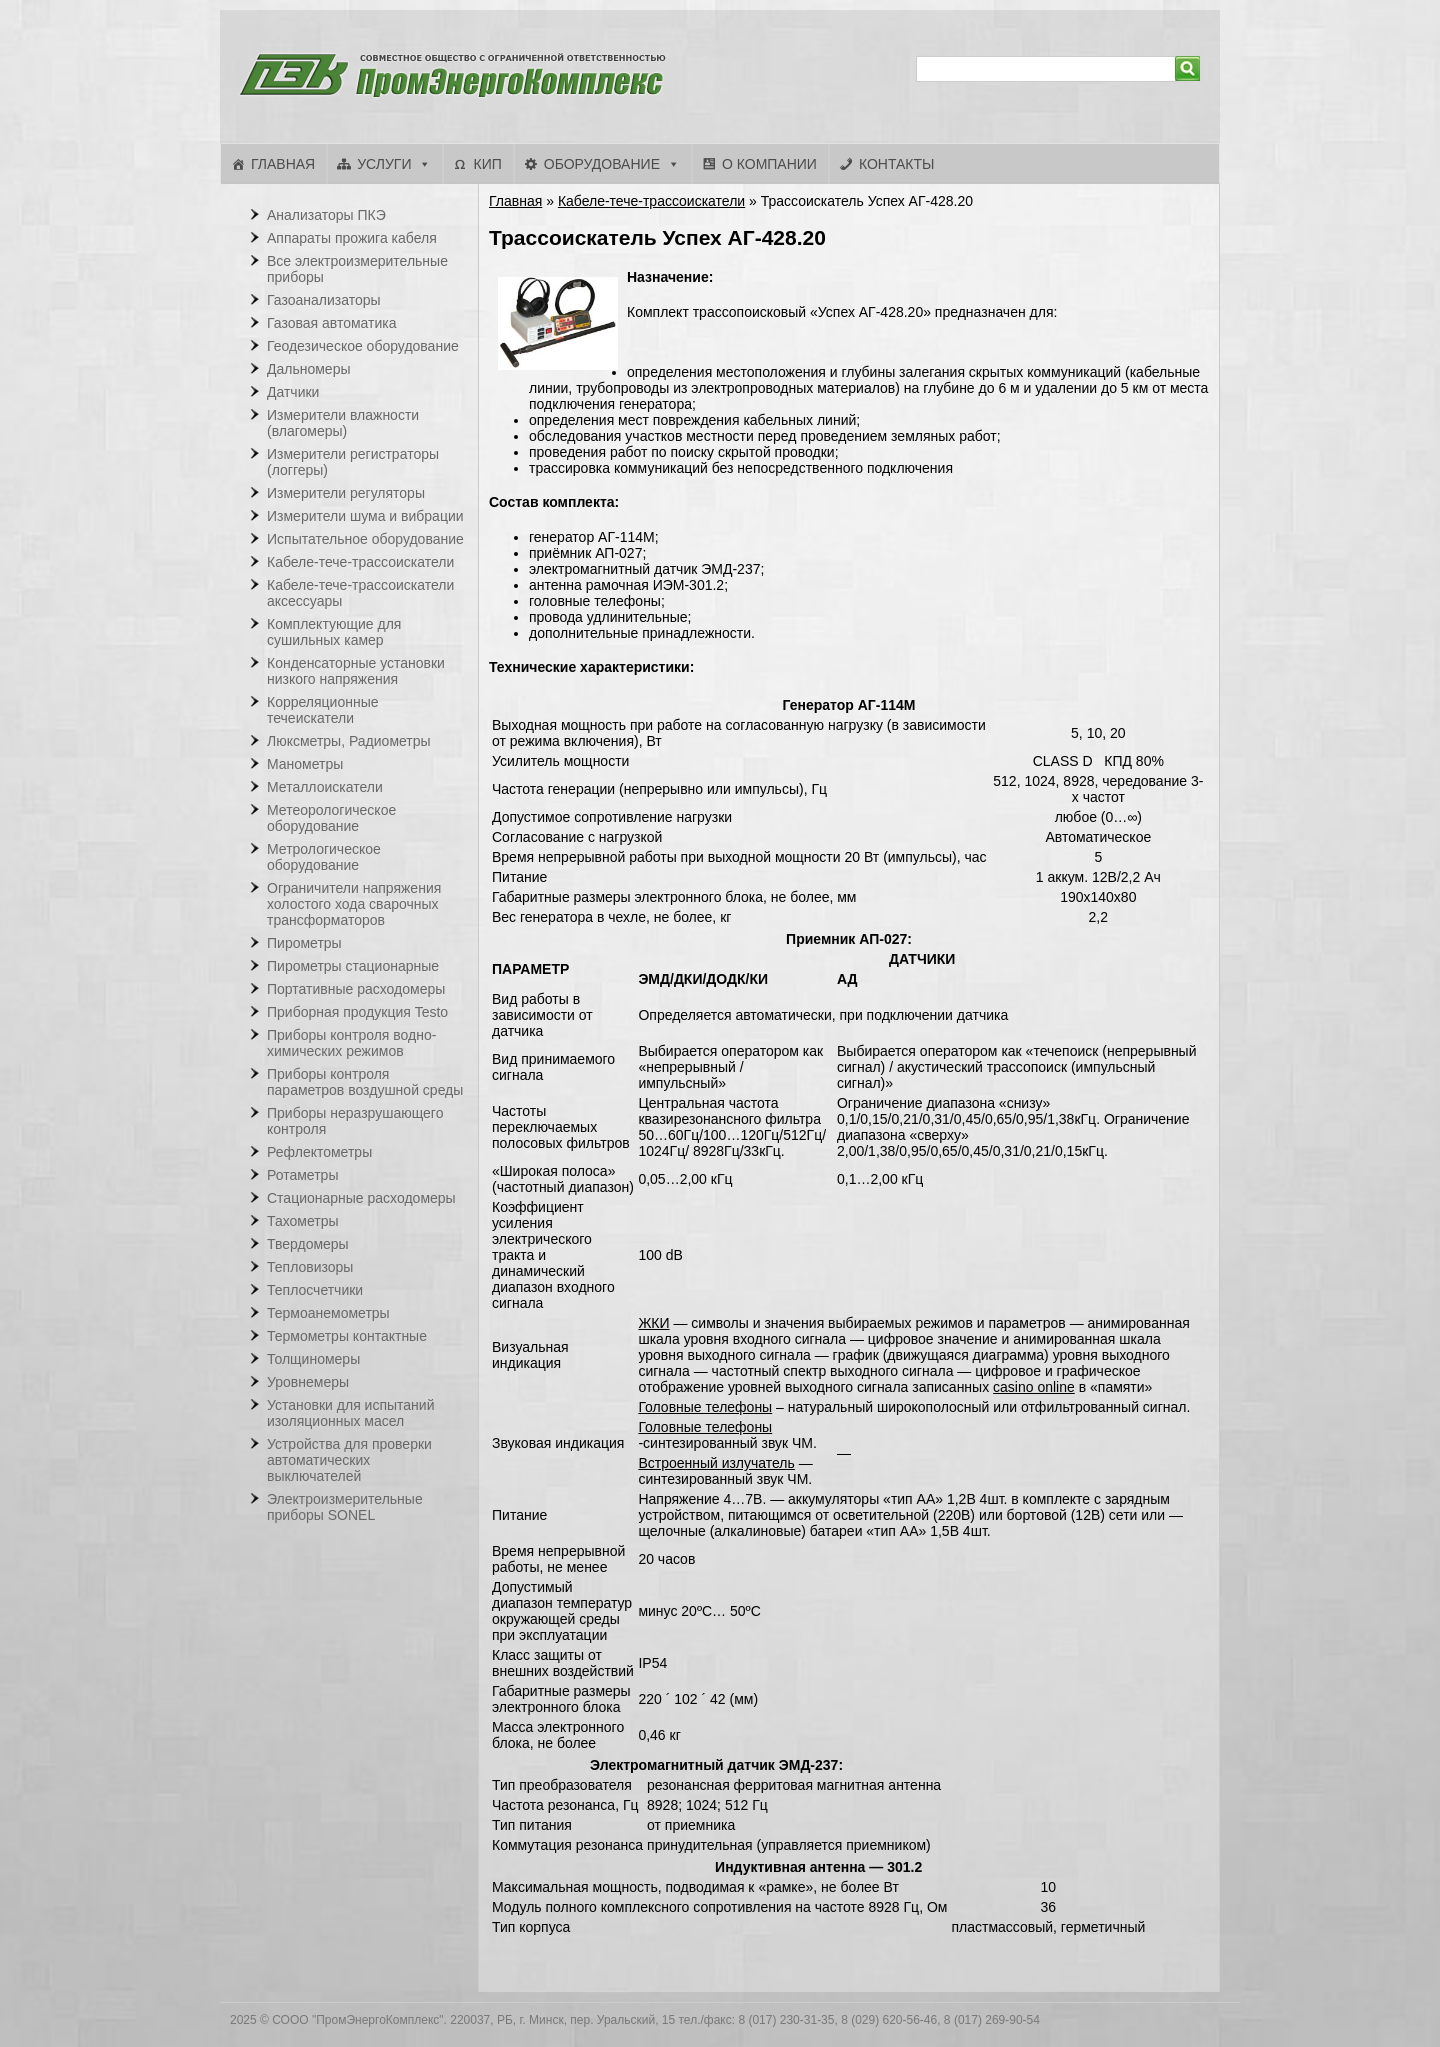 The width and height of the screenshot is (1440, 2047). I want to click on Анализаторы ПКЭ, so click(326, 215).